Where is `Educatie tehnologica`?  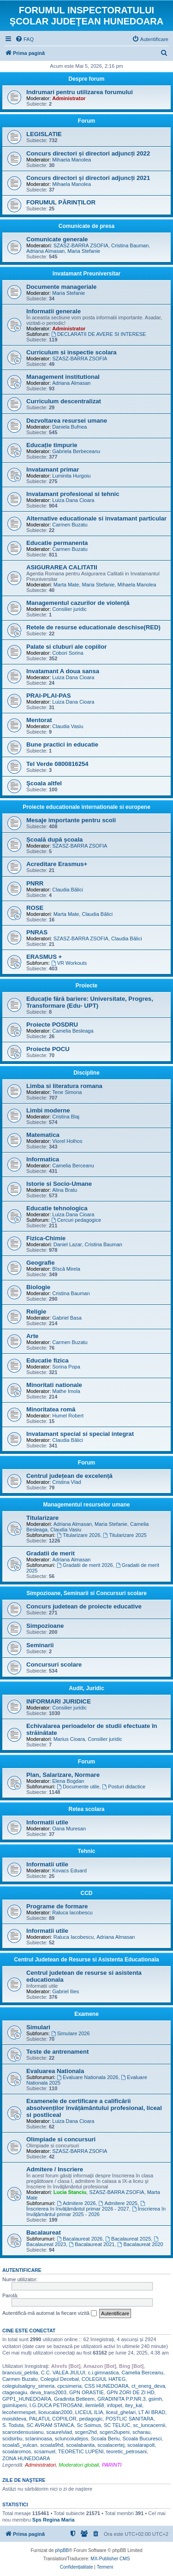
Educatie tehnologica is located at coordinates (57, 1208).